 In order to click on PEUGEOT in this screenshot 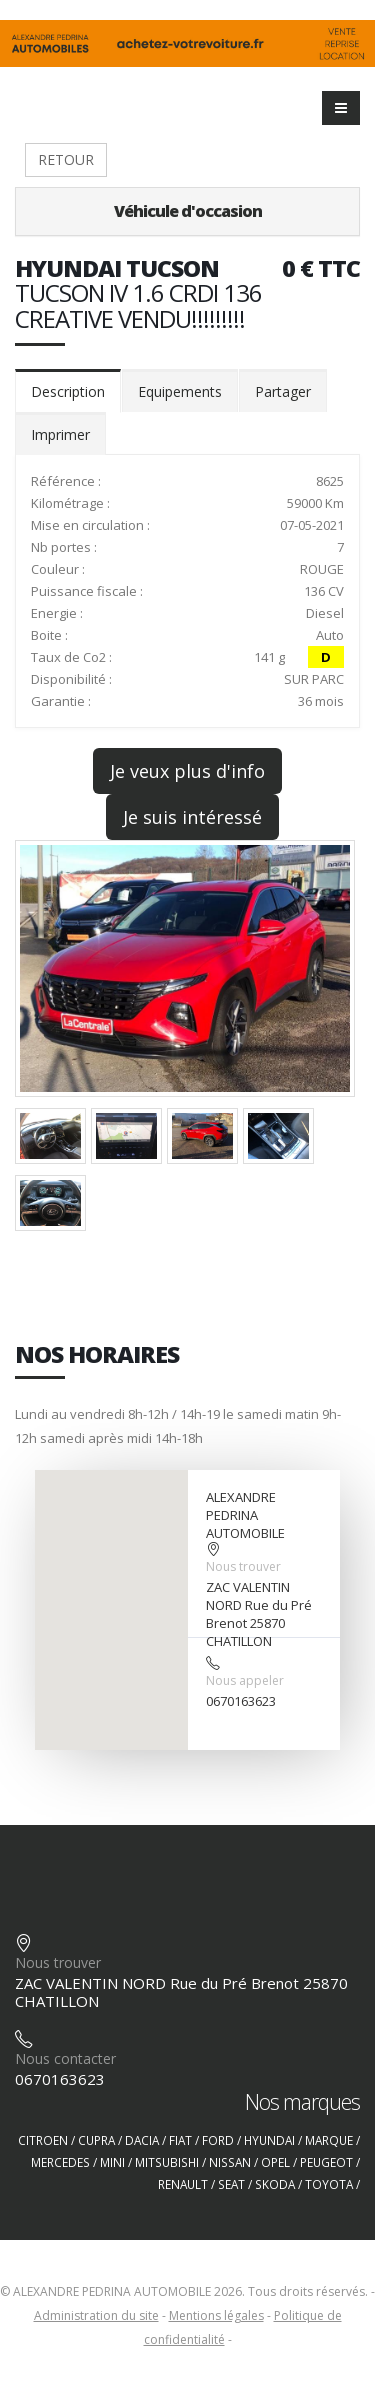, I will do `click(326, 2162)`.